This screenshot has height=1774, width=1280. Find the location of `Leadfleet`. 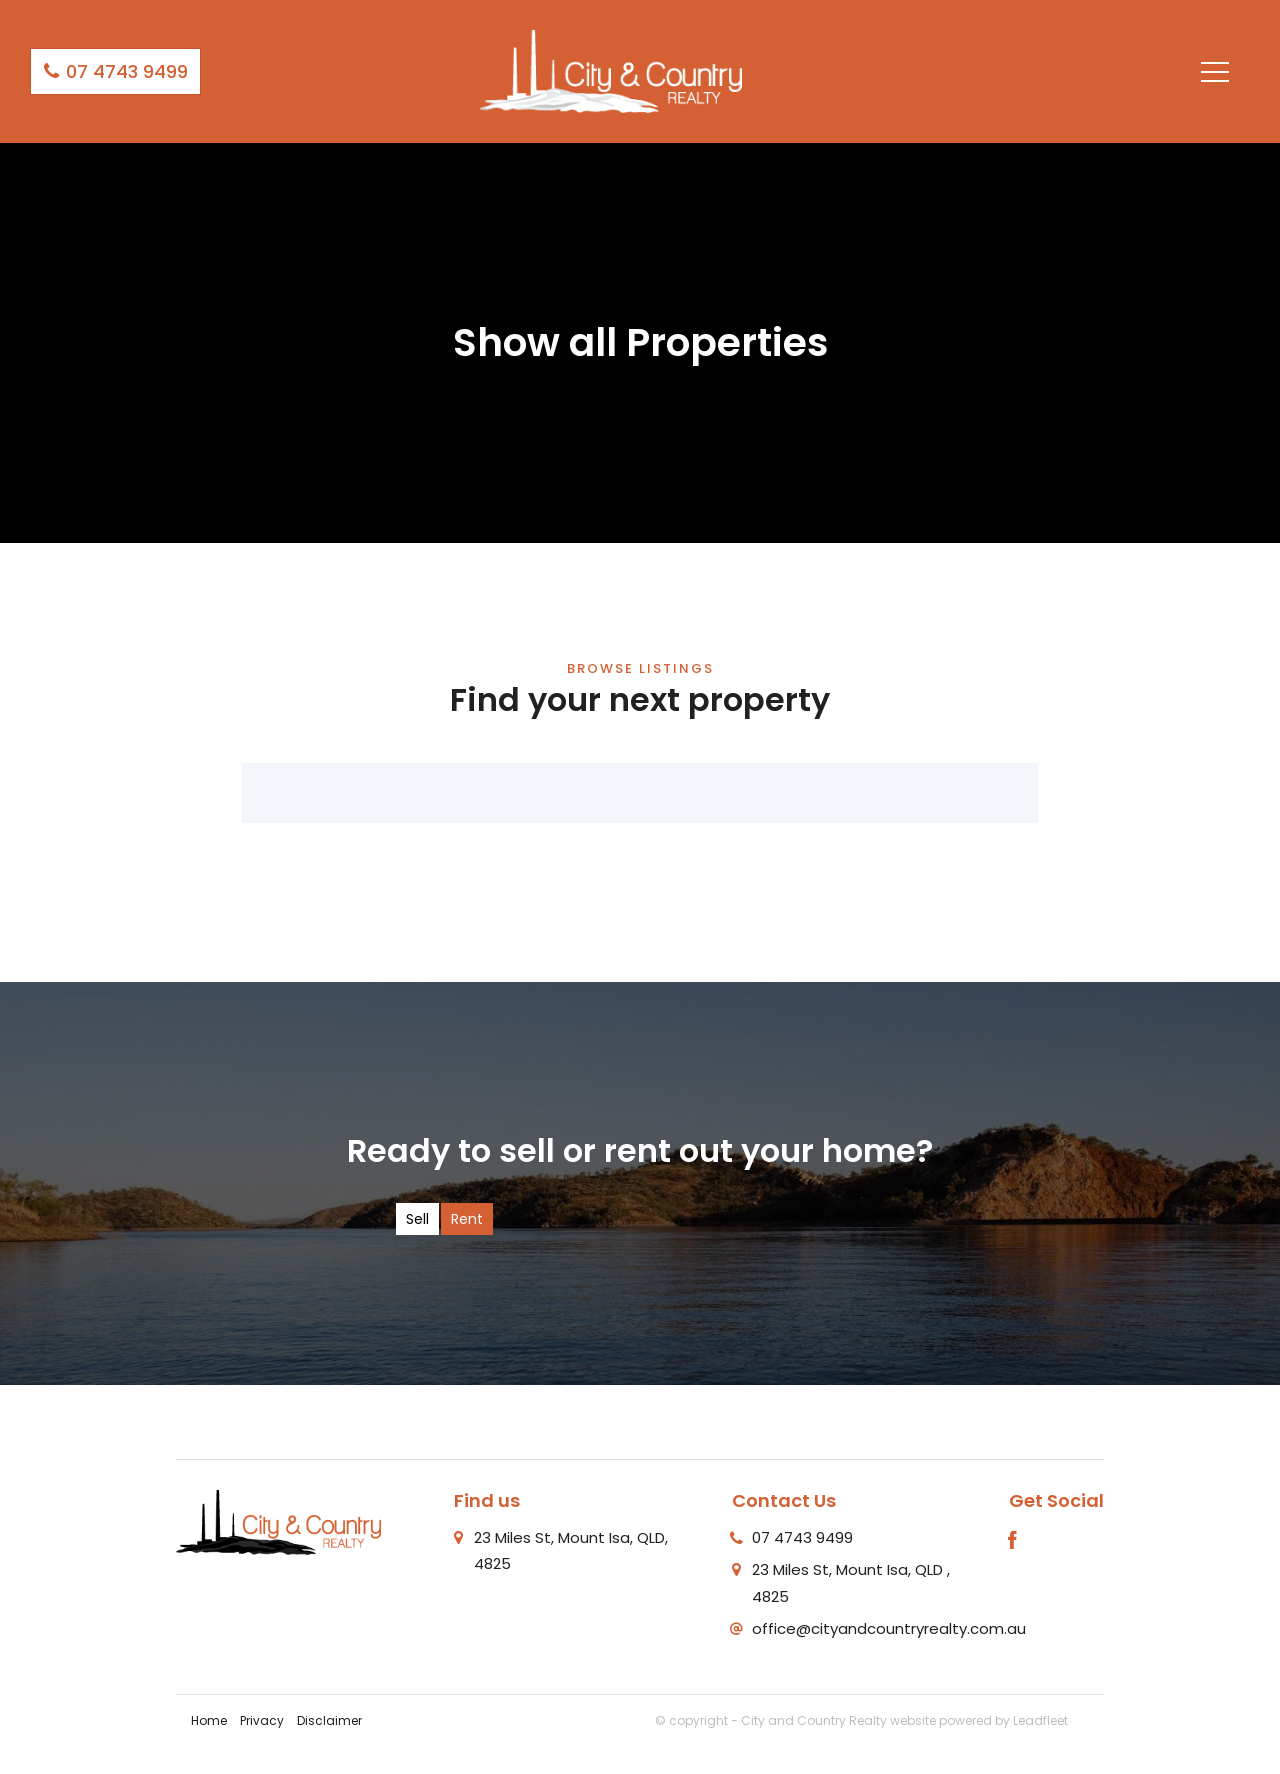

Leadfleet is located at coordinates (1040, 1720).